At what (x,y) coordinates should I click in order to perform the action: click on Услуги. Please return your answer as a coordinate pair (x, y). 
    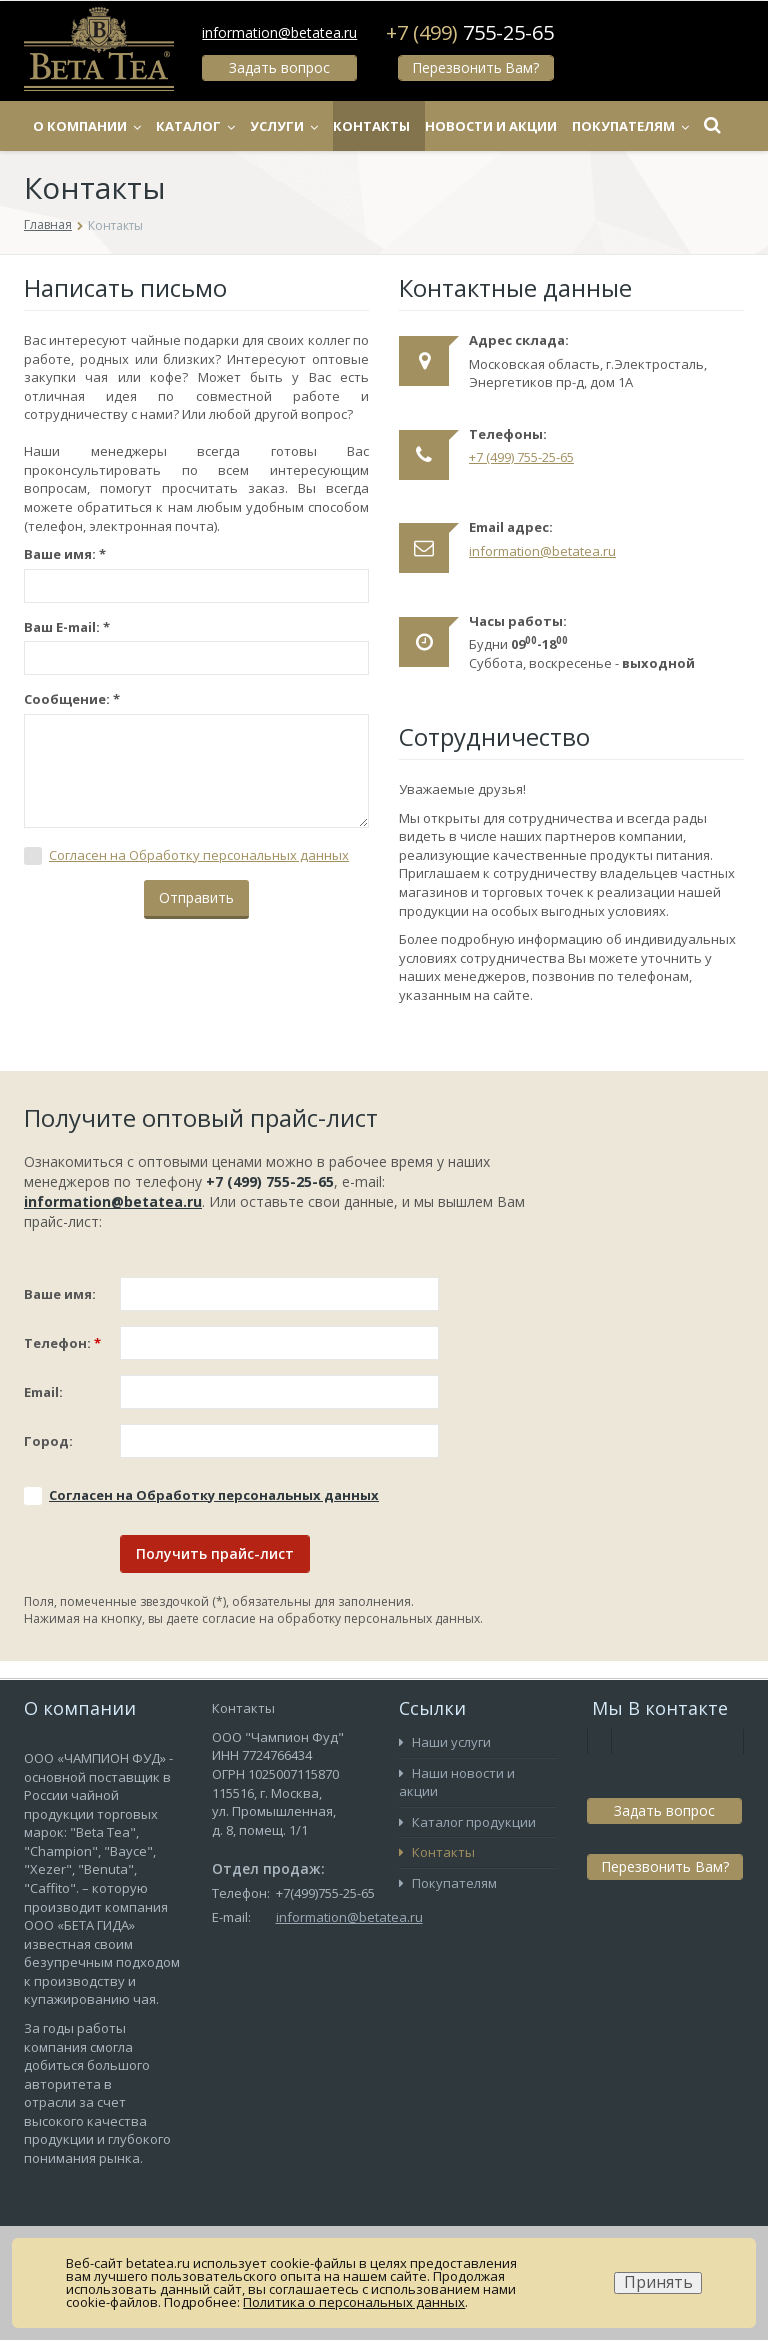
    Looking at the image, I should click on (328, 126).